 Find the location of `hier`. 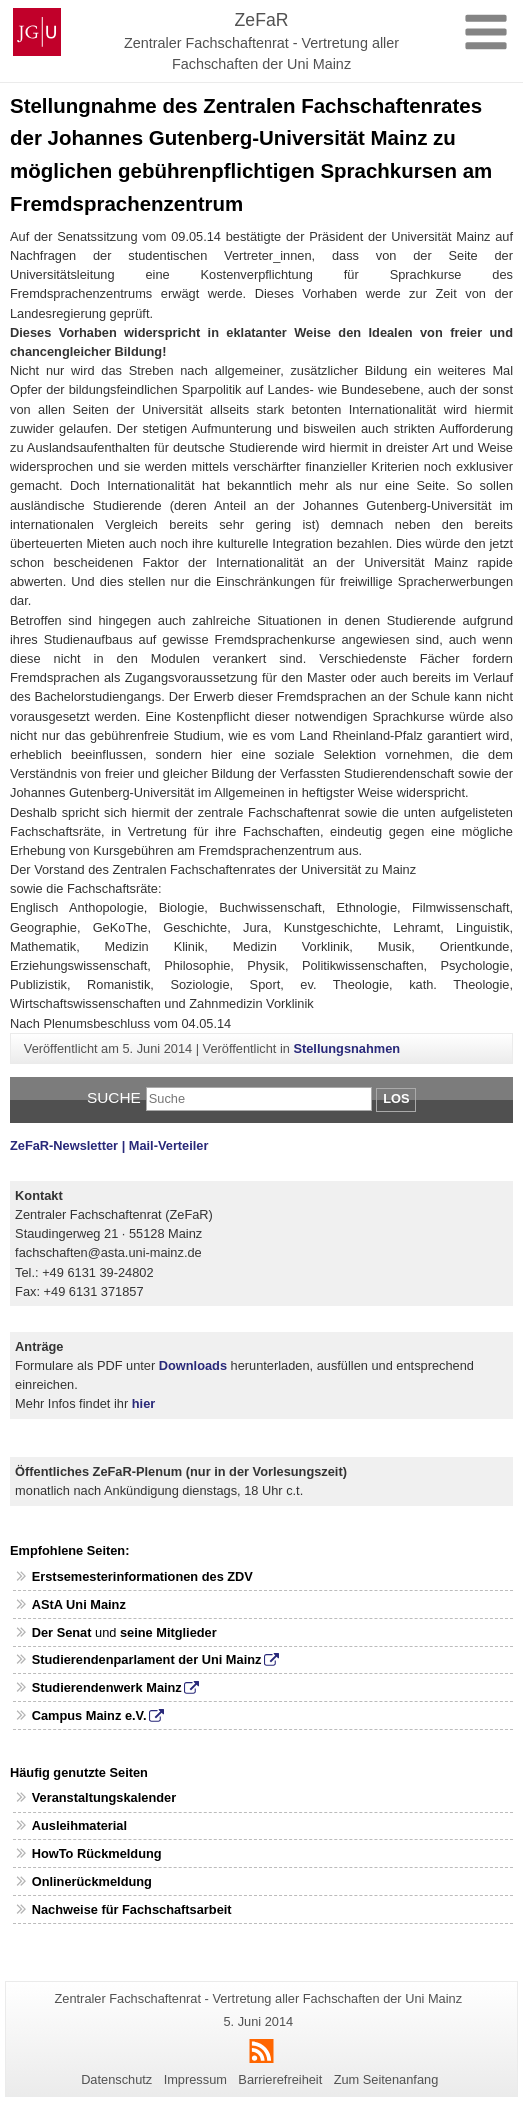

hier is located at coordinates (143, 1403).